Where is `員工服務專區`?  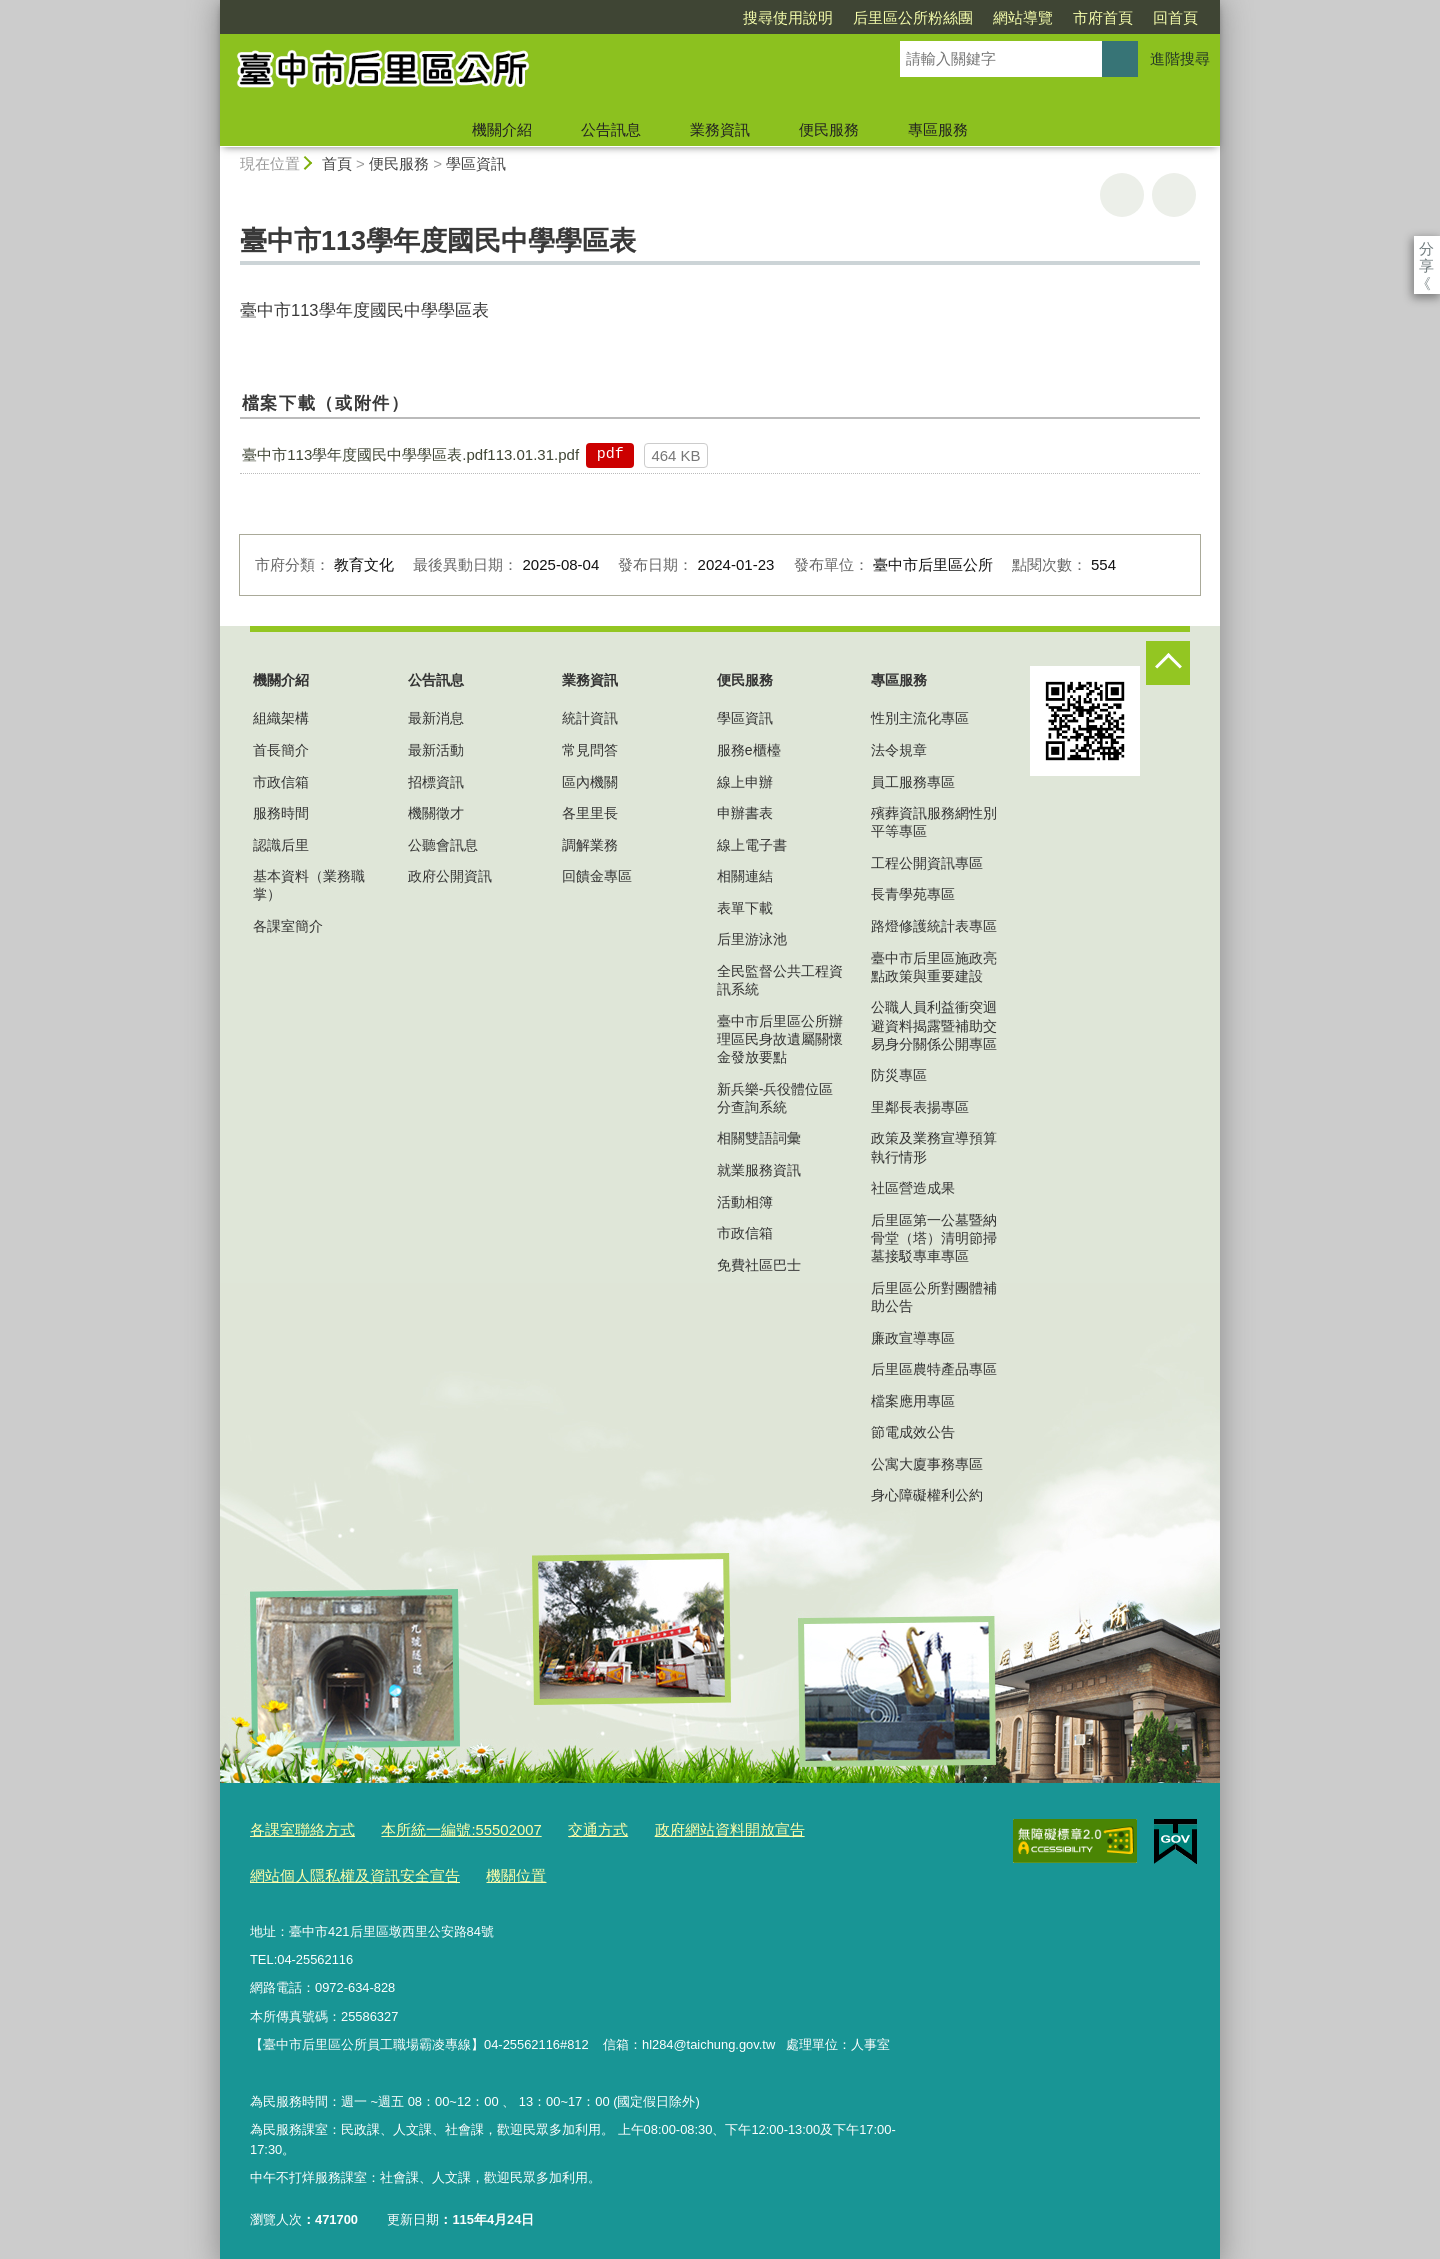
員工服務專區 is located at coordinates (913, 782).